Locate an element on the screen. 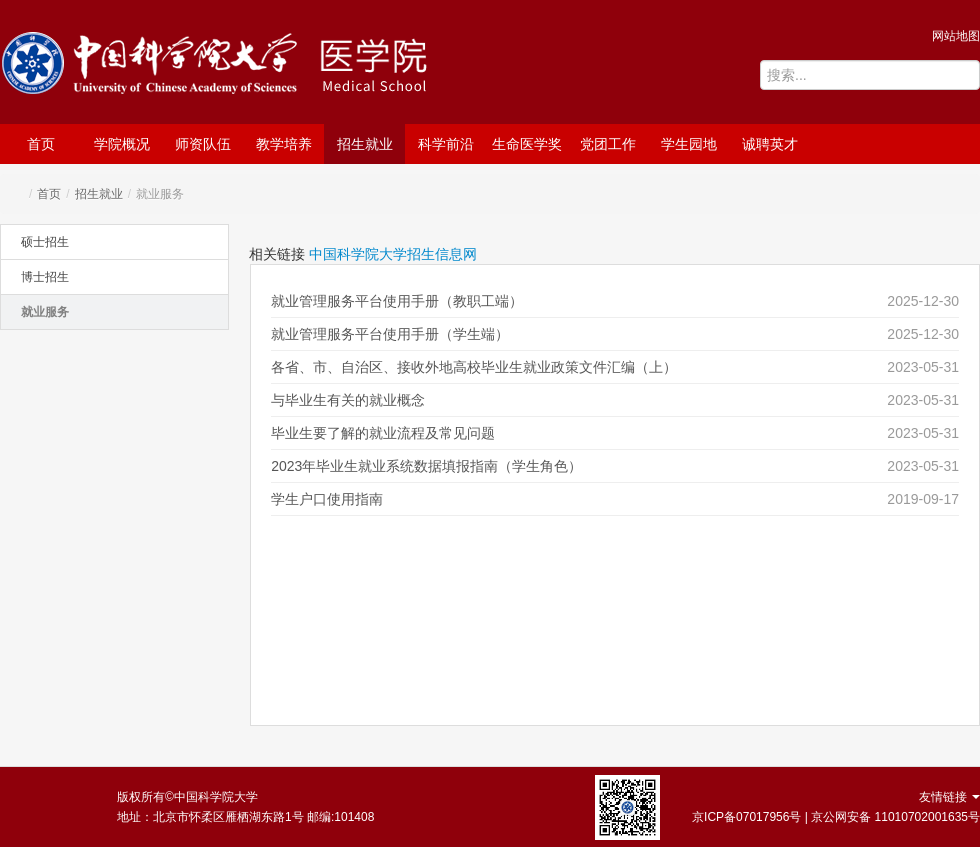  就业服务 is located at coordinates (45, 312).